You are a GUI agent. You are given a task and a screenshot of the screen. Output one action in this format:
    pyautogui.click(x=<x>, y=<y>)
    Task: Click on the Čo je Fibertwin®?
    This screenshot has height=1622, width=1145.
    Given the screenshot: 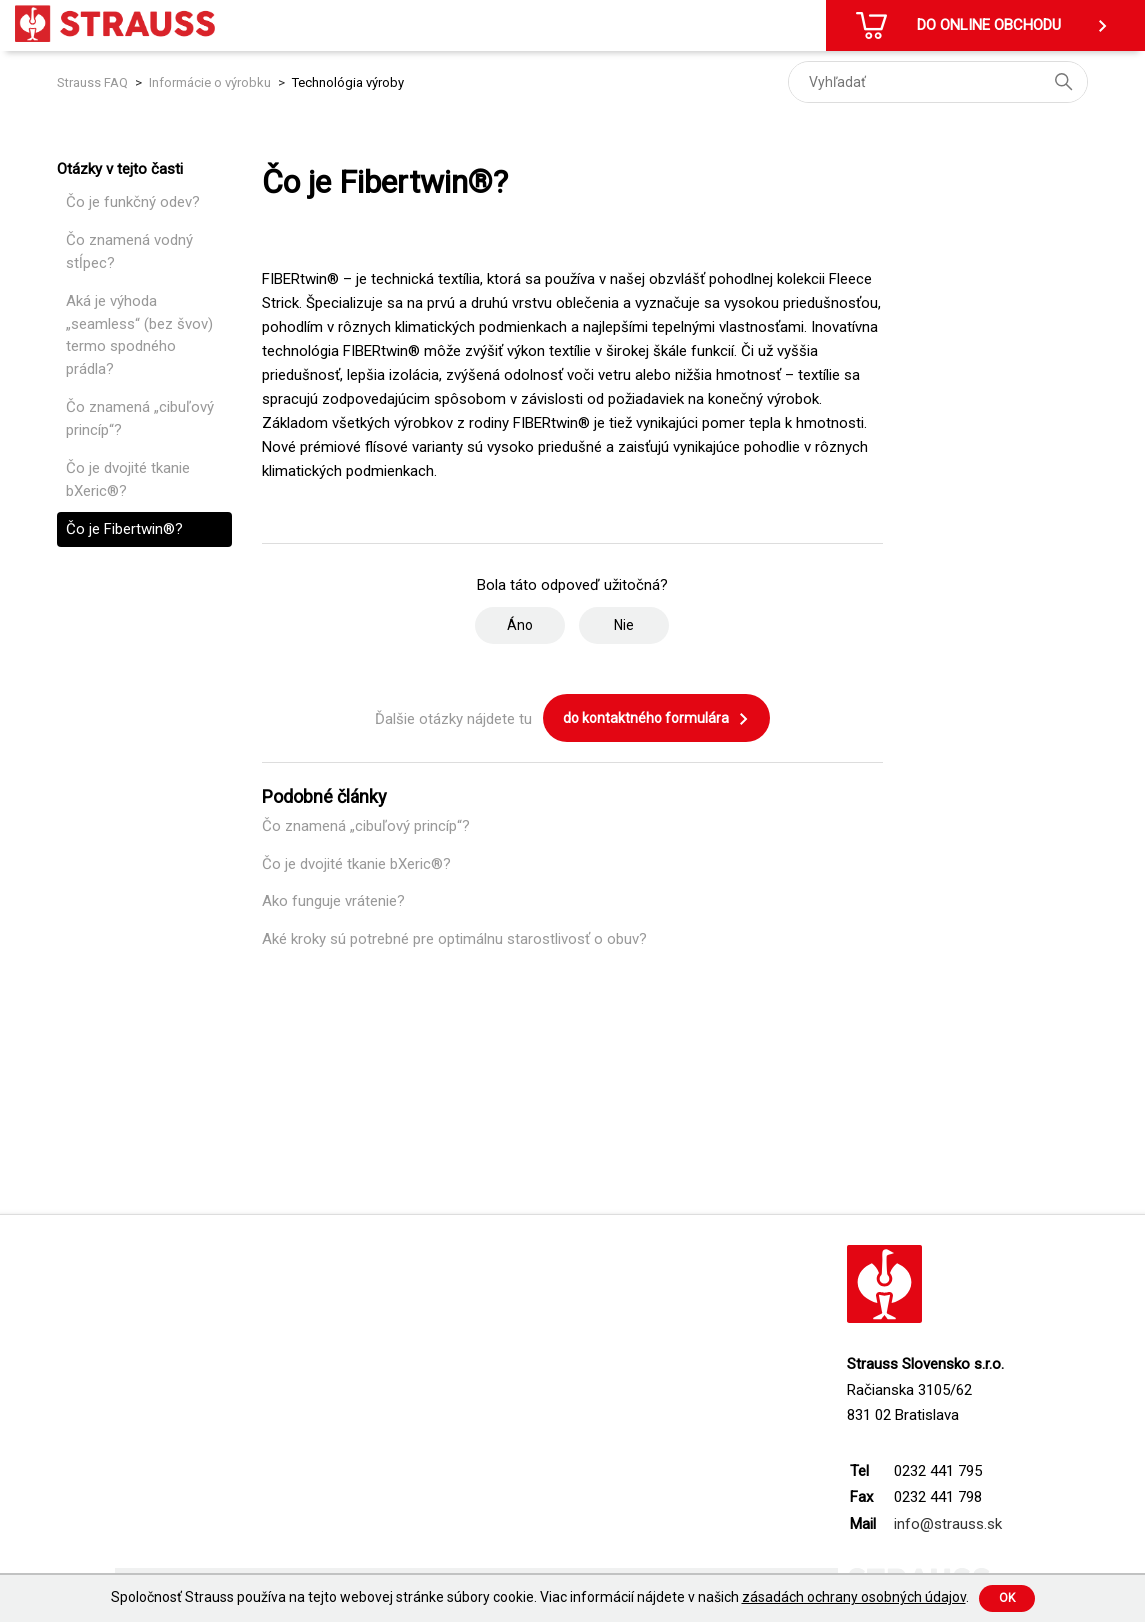 What is the action you would take?
    pyautogui.click(x=124, y=529)
    